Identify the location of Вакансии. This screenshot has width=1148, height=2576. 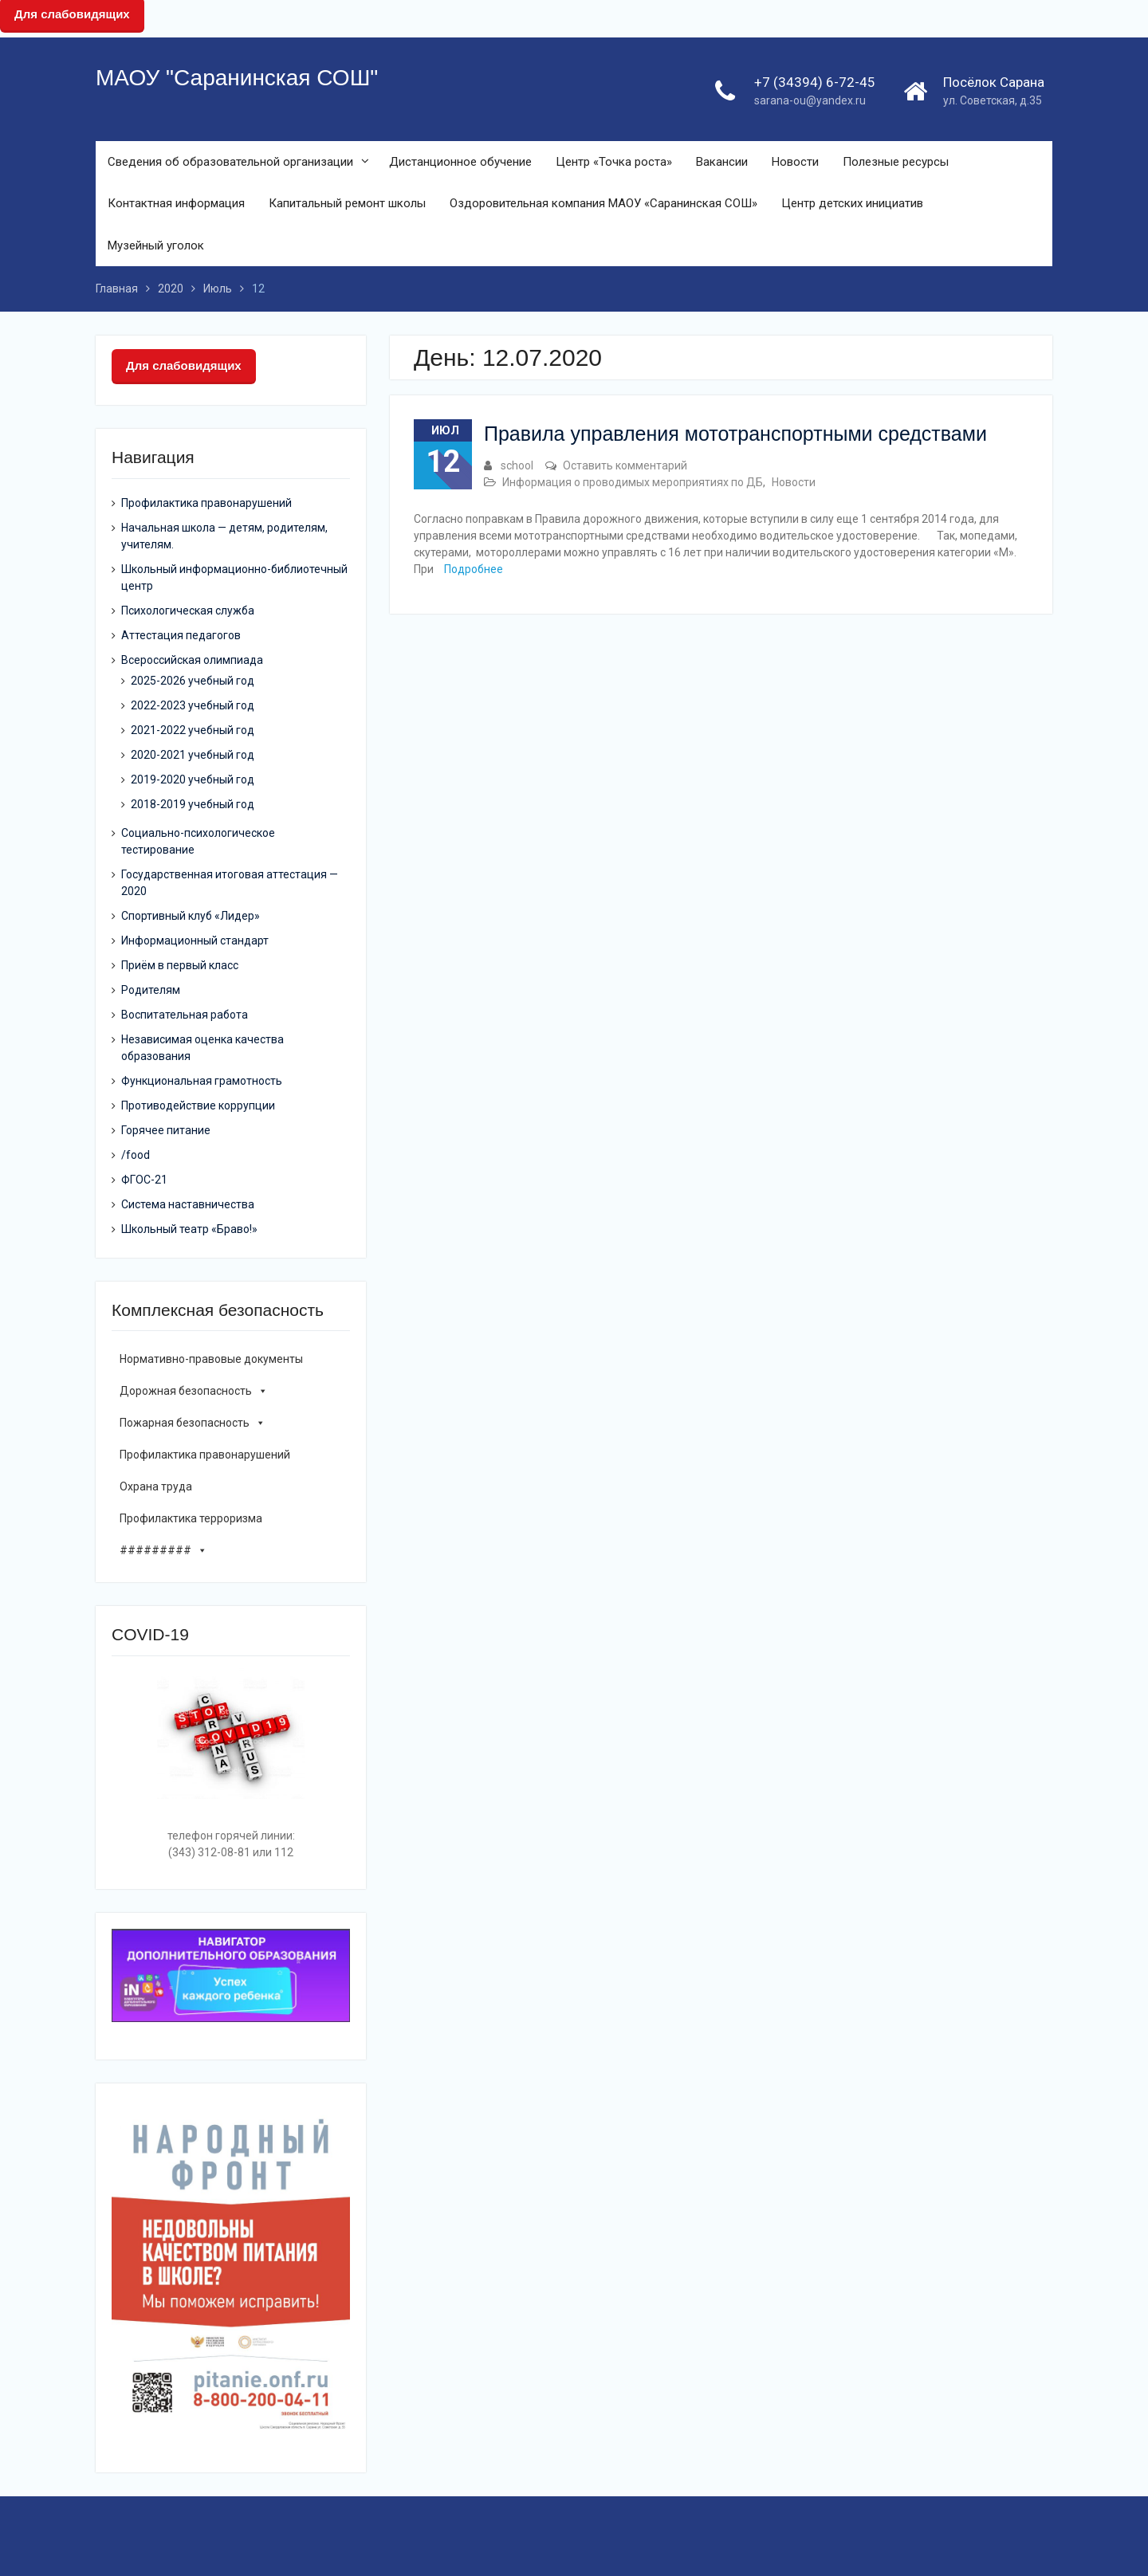
(722, 162).